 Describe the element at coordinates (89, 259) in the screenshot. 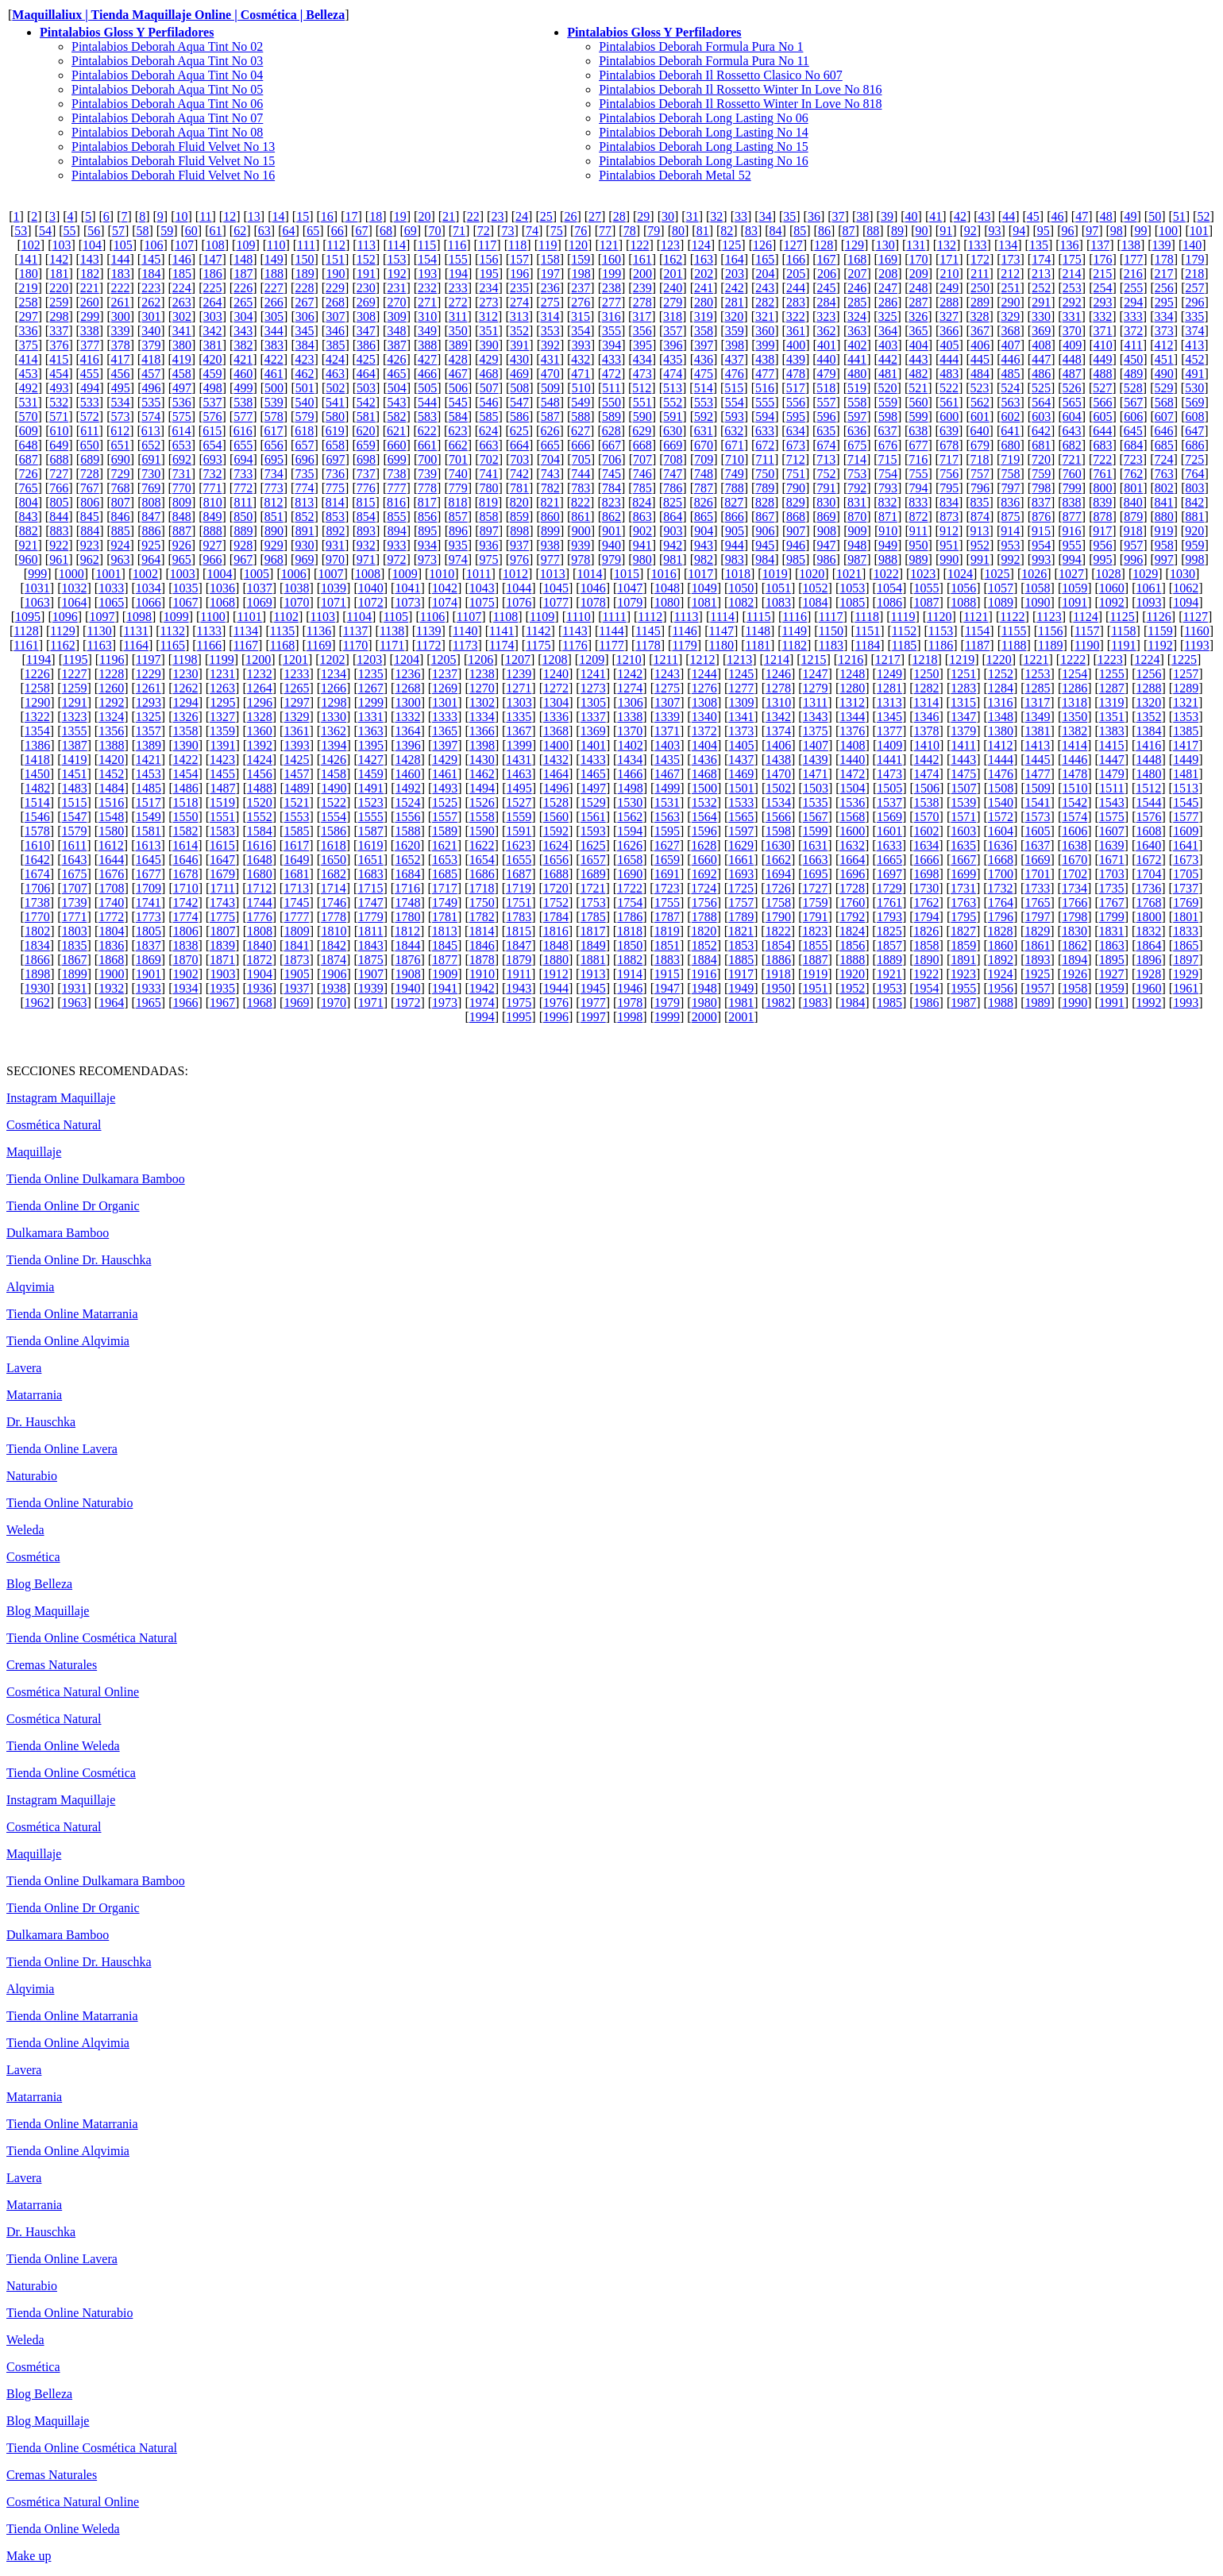

I see `143` at that location.